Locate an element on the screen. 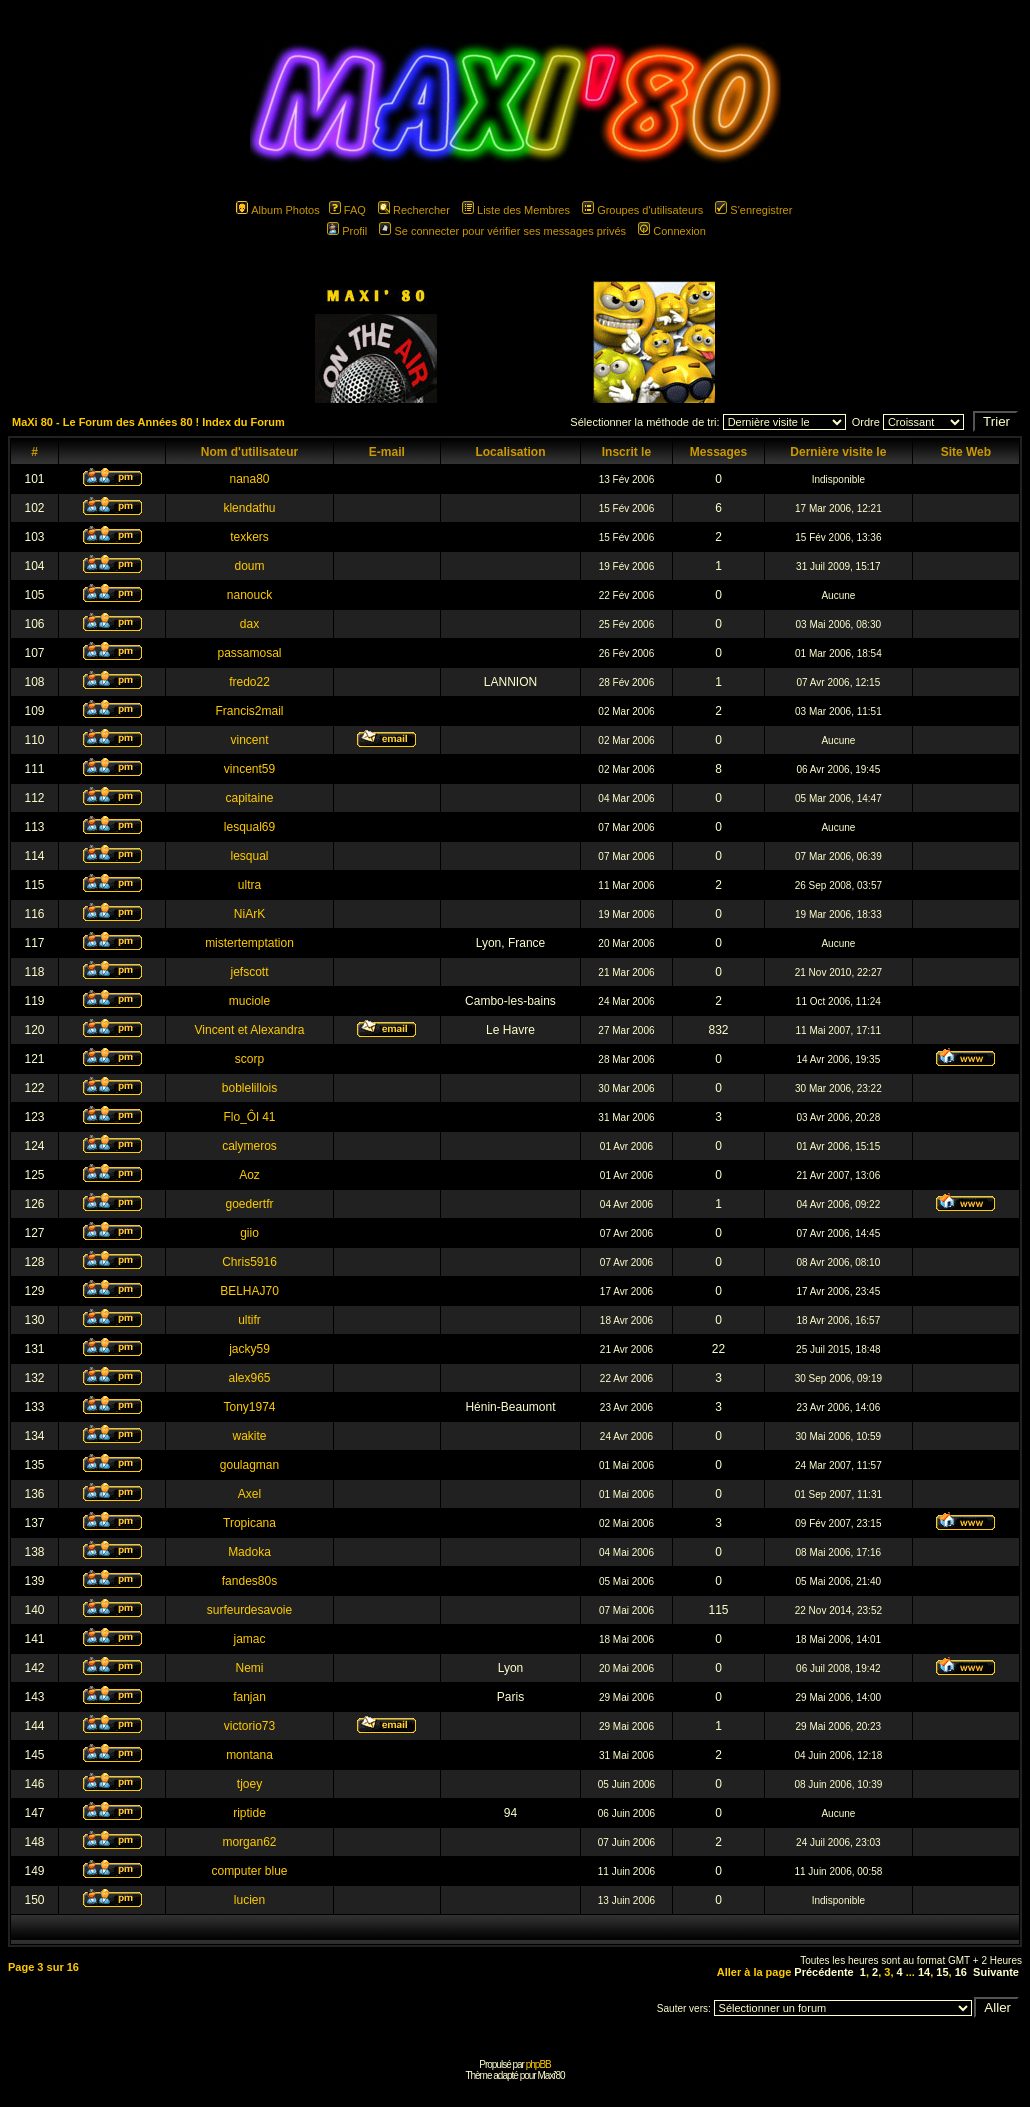 The image size is (1030, 2107). S'enregistrer is located at coordinates (753, 210).